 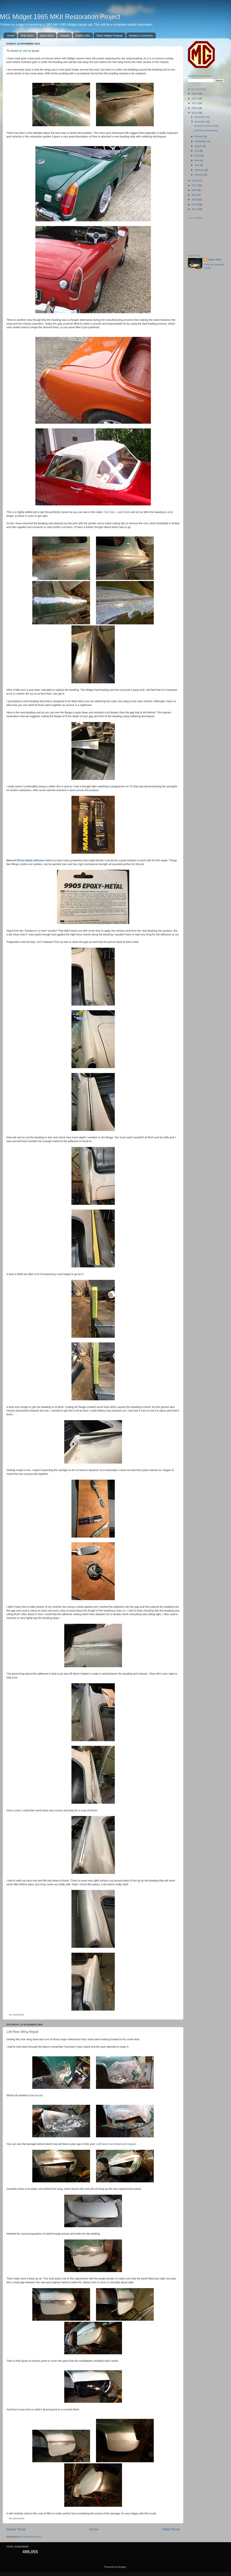 I want to click on No comments:, so click(x=17, y=2014).